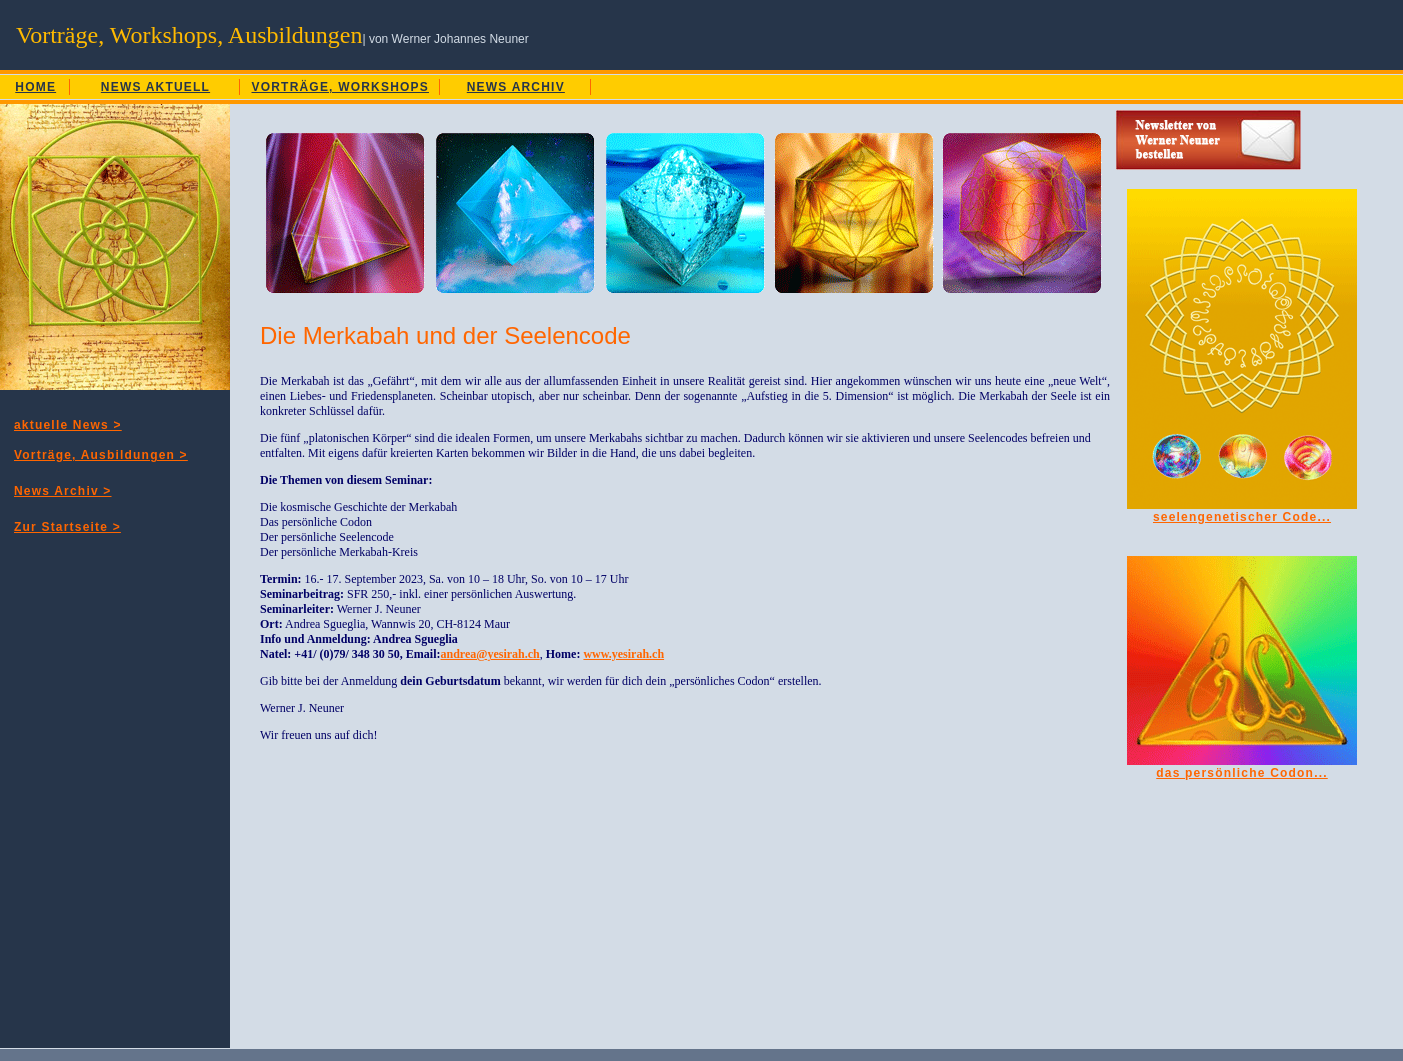  I want to click on HOME, so click(35, 87).